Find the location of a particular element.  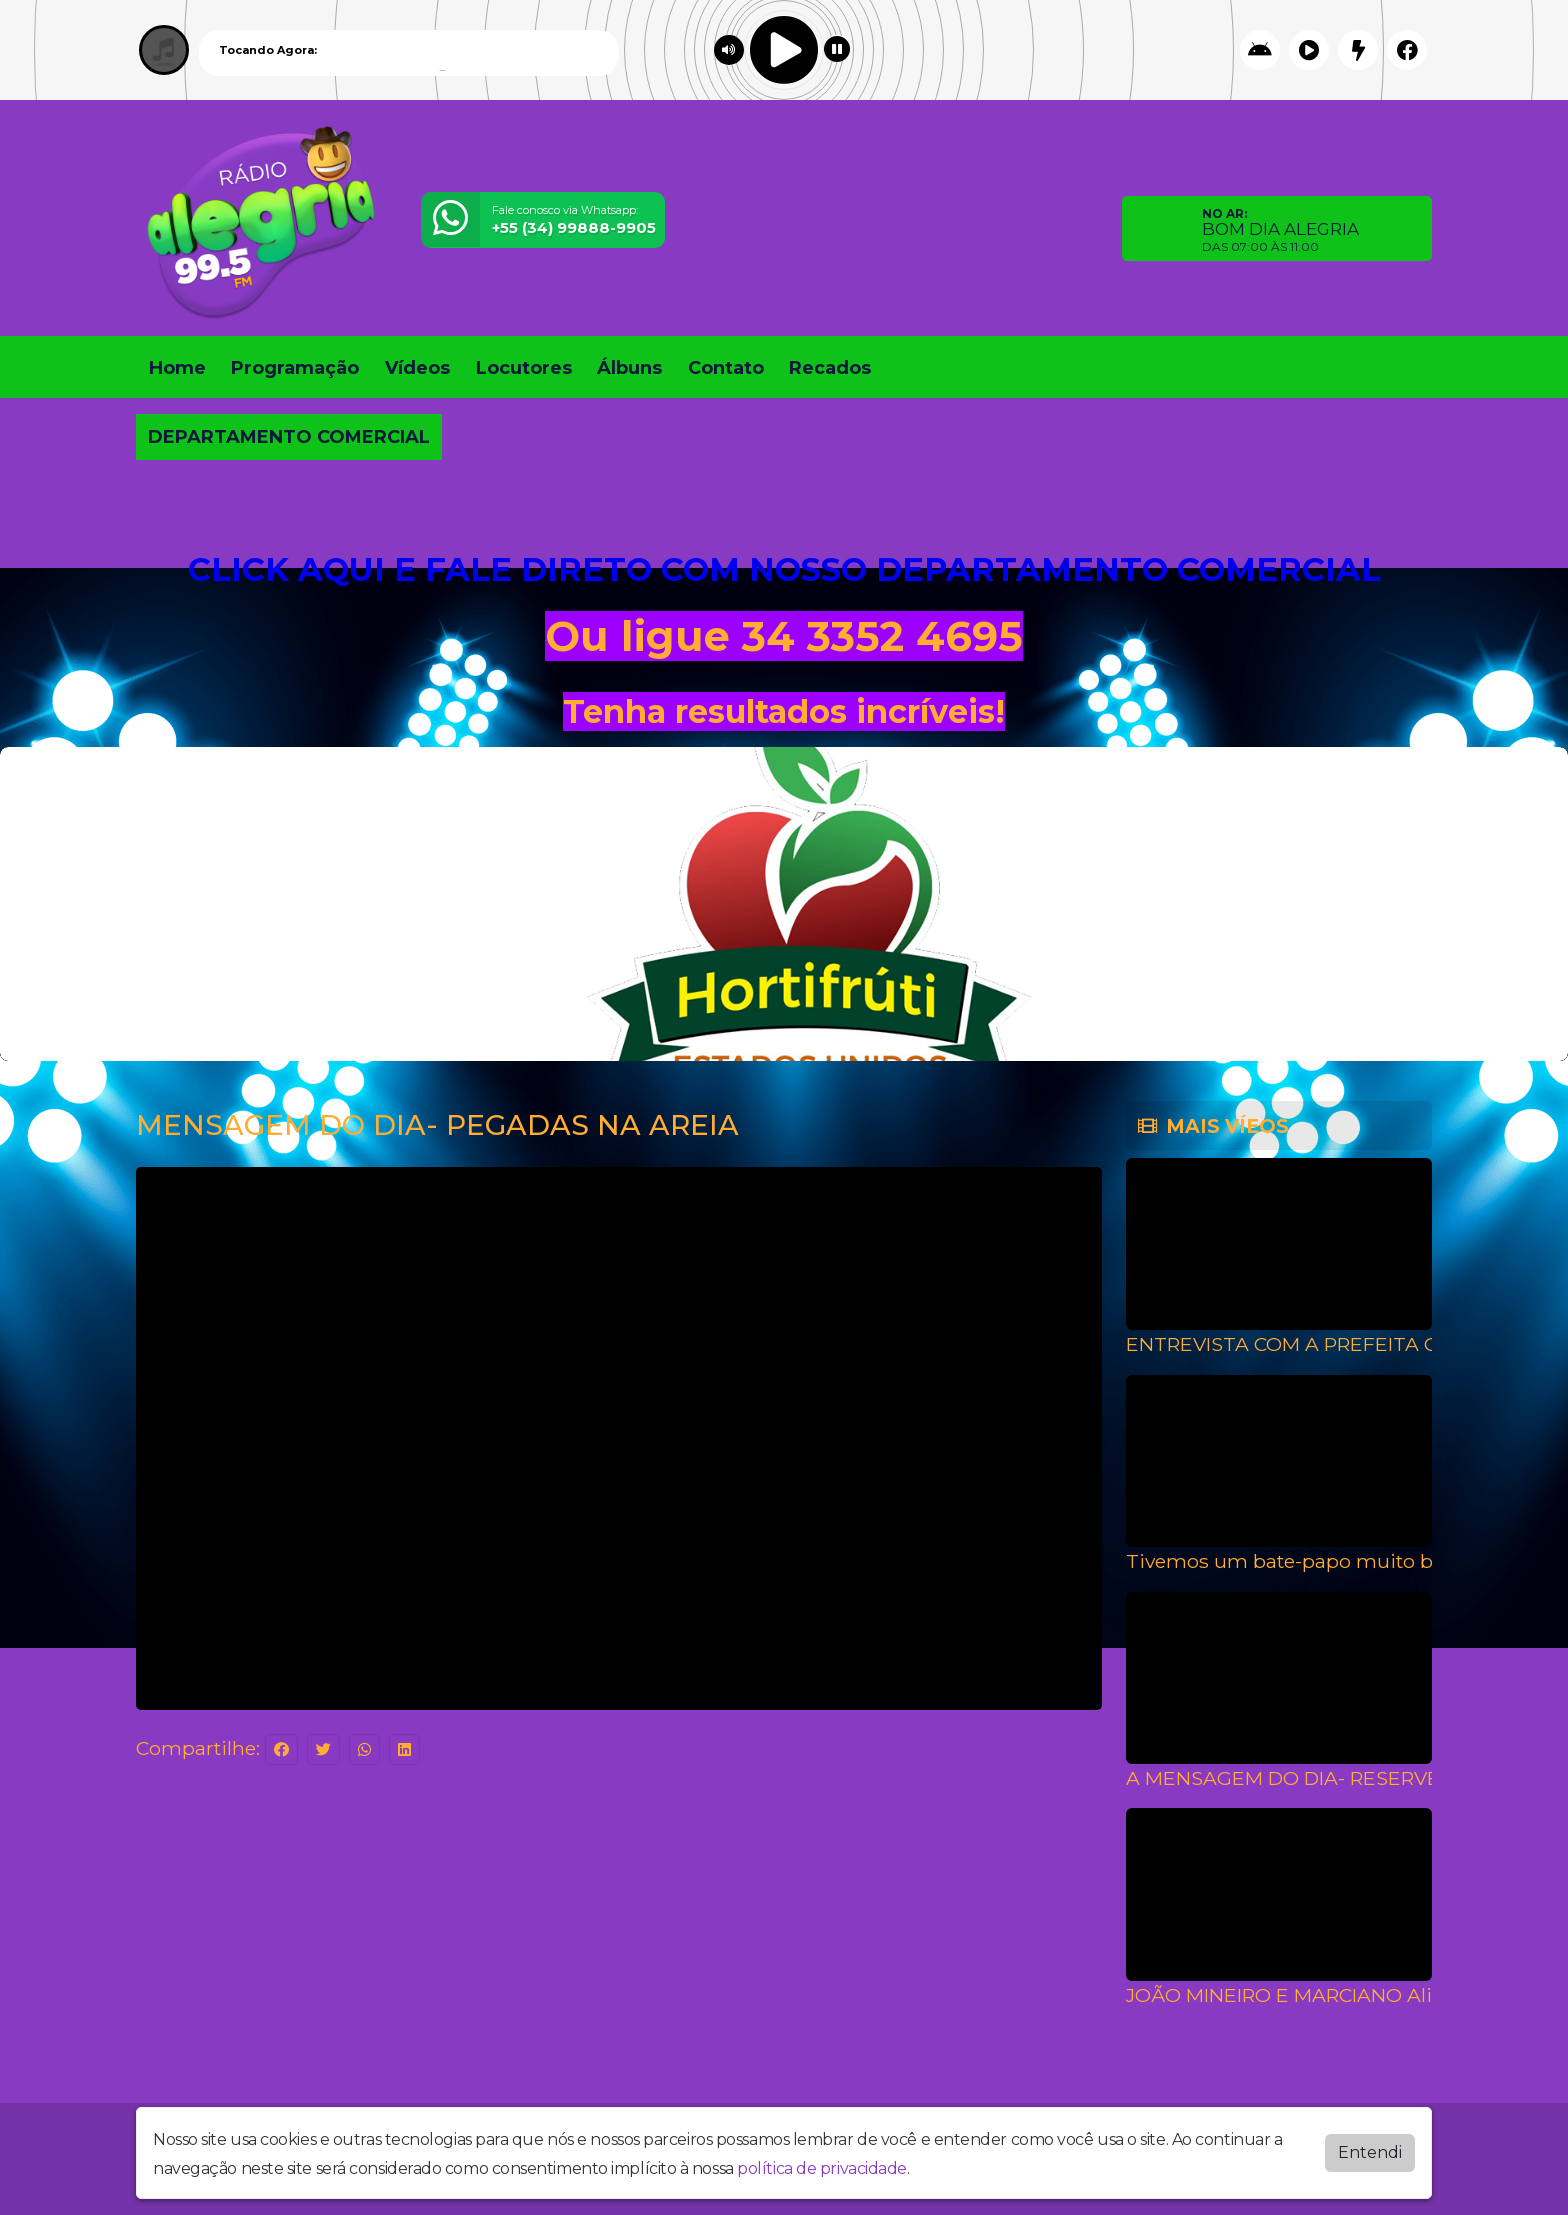

política de privacidade is located at coordinates (822, 2168).